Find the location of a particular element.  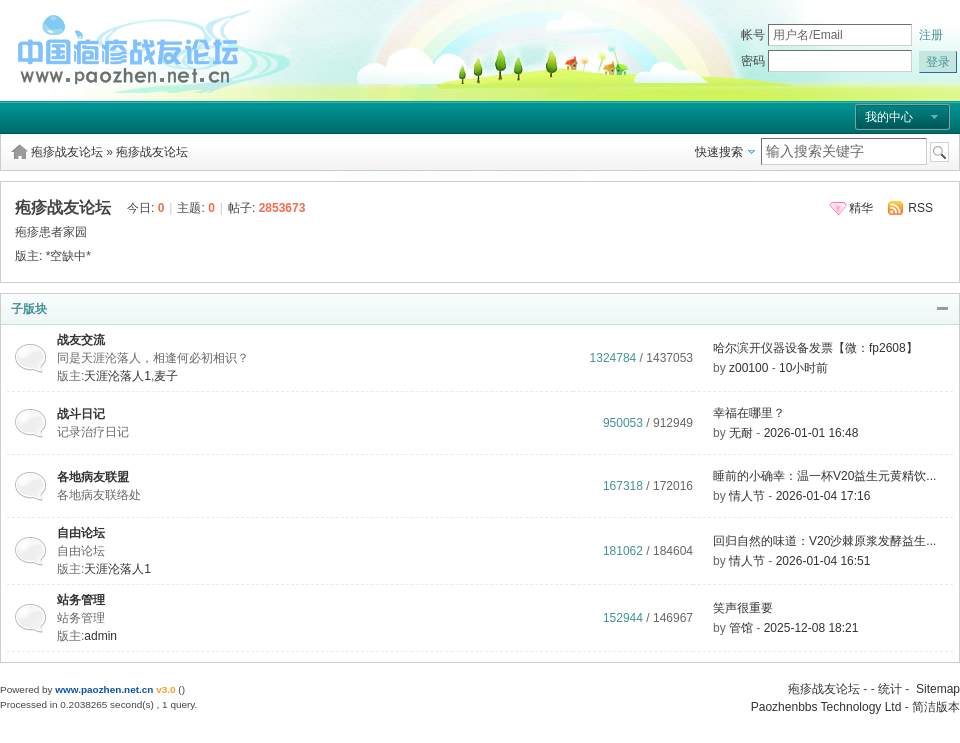

幸福在哪里？ is located at coordinates (749, 413).